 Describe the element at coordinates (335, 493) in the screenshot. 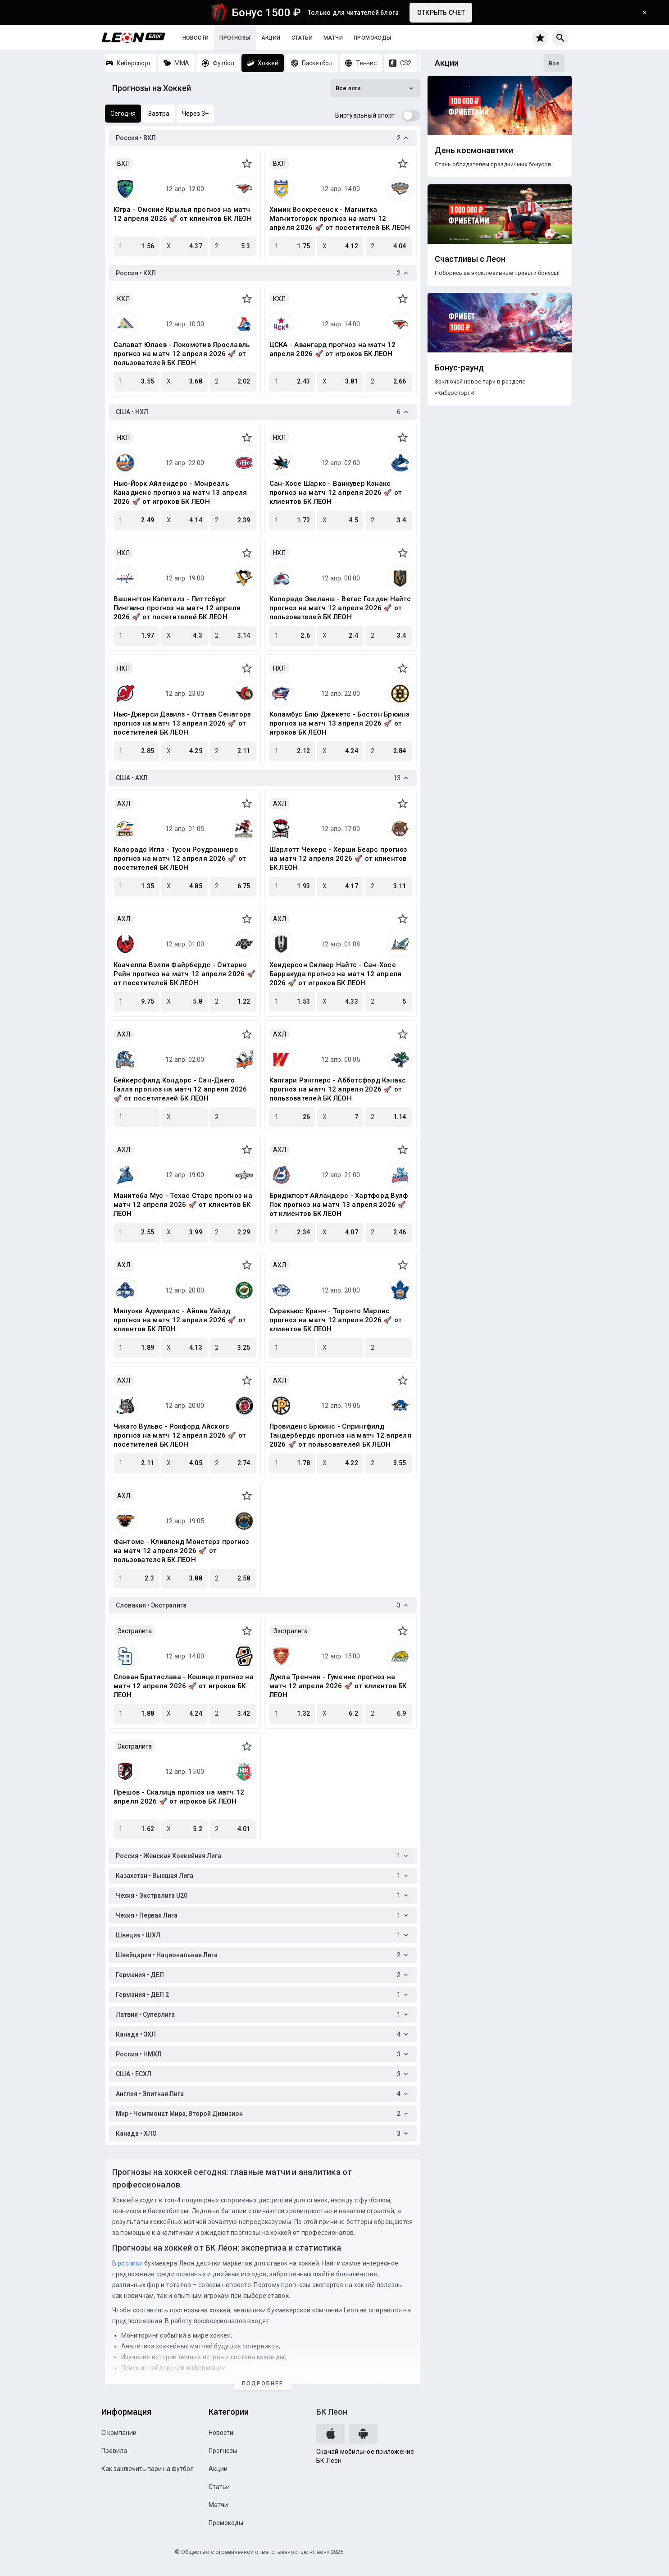

I see `Сан-Хосе Шаркс - Ванкувер Кэнакс прогноз на матч 12 апреля 2026 🚀 от клиентов БК ЛЕОН` at that location.